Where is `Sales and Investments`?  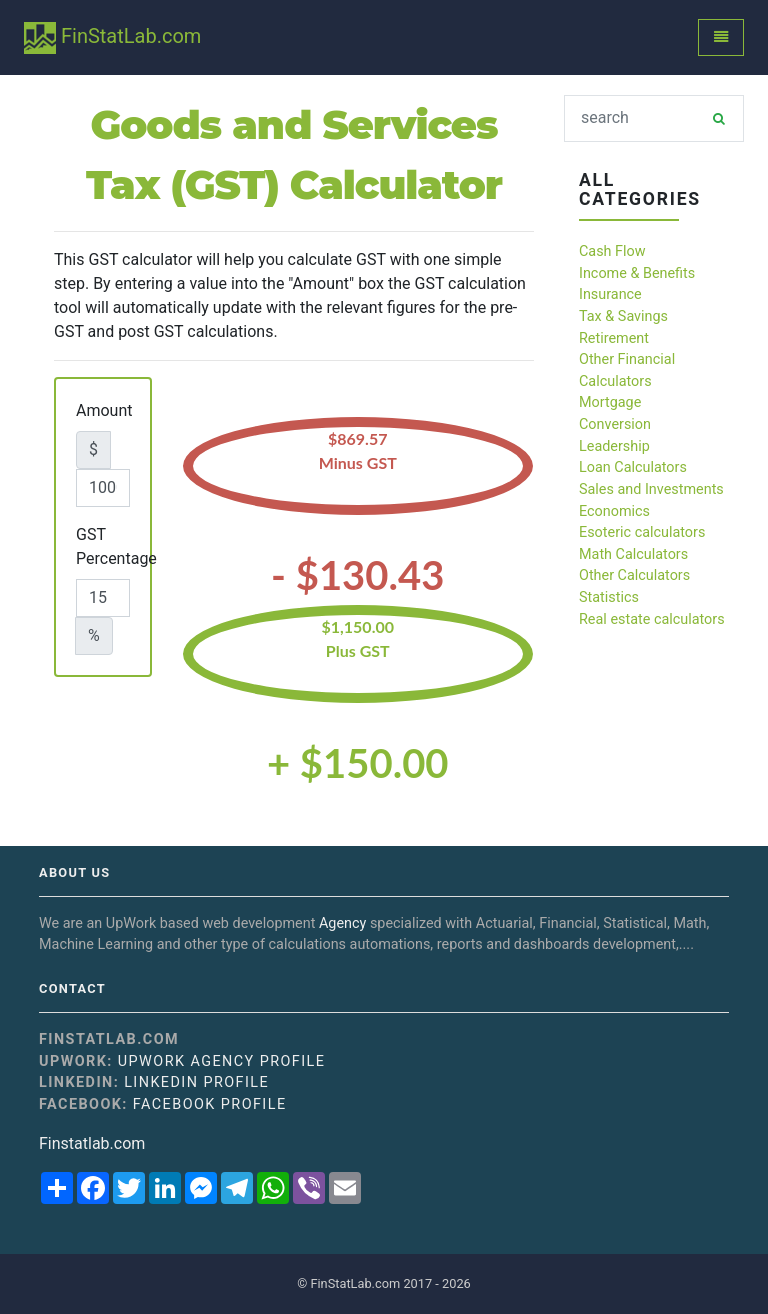
Sales and Investments is located at coordinates (651, 489).